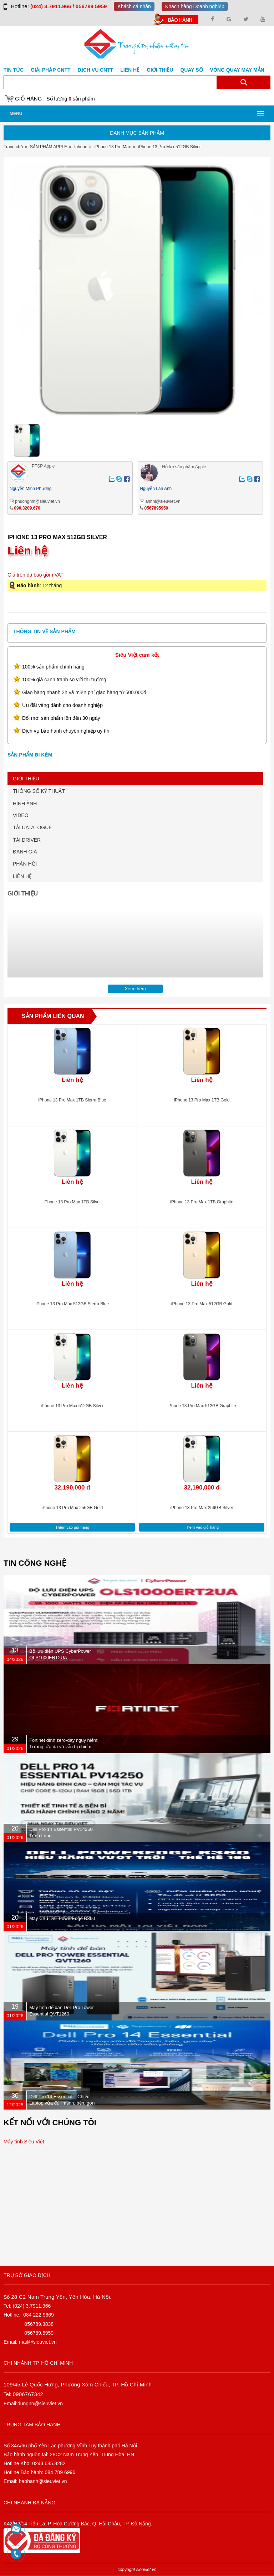 The width and height of the screenshot is (274, 2576). Describe the element at coordinates (50, 70) in the screenshot. I see `GIẢI PHÁP CNTT` at that location.